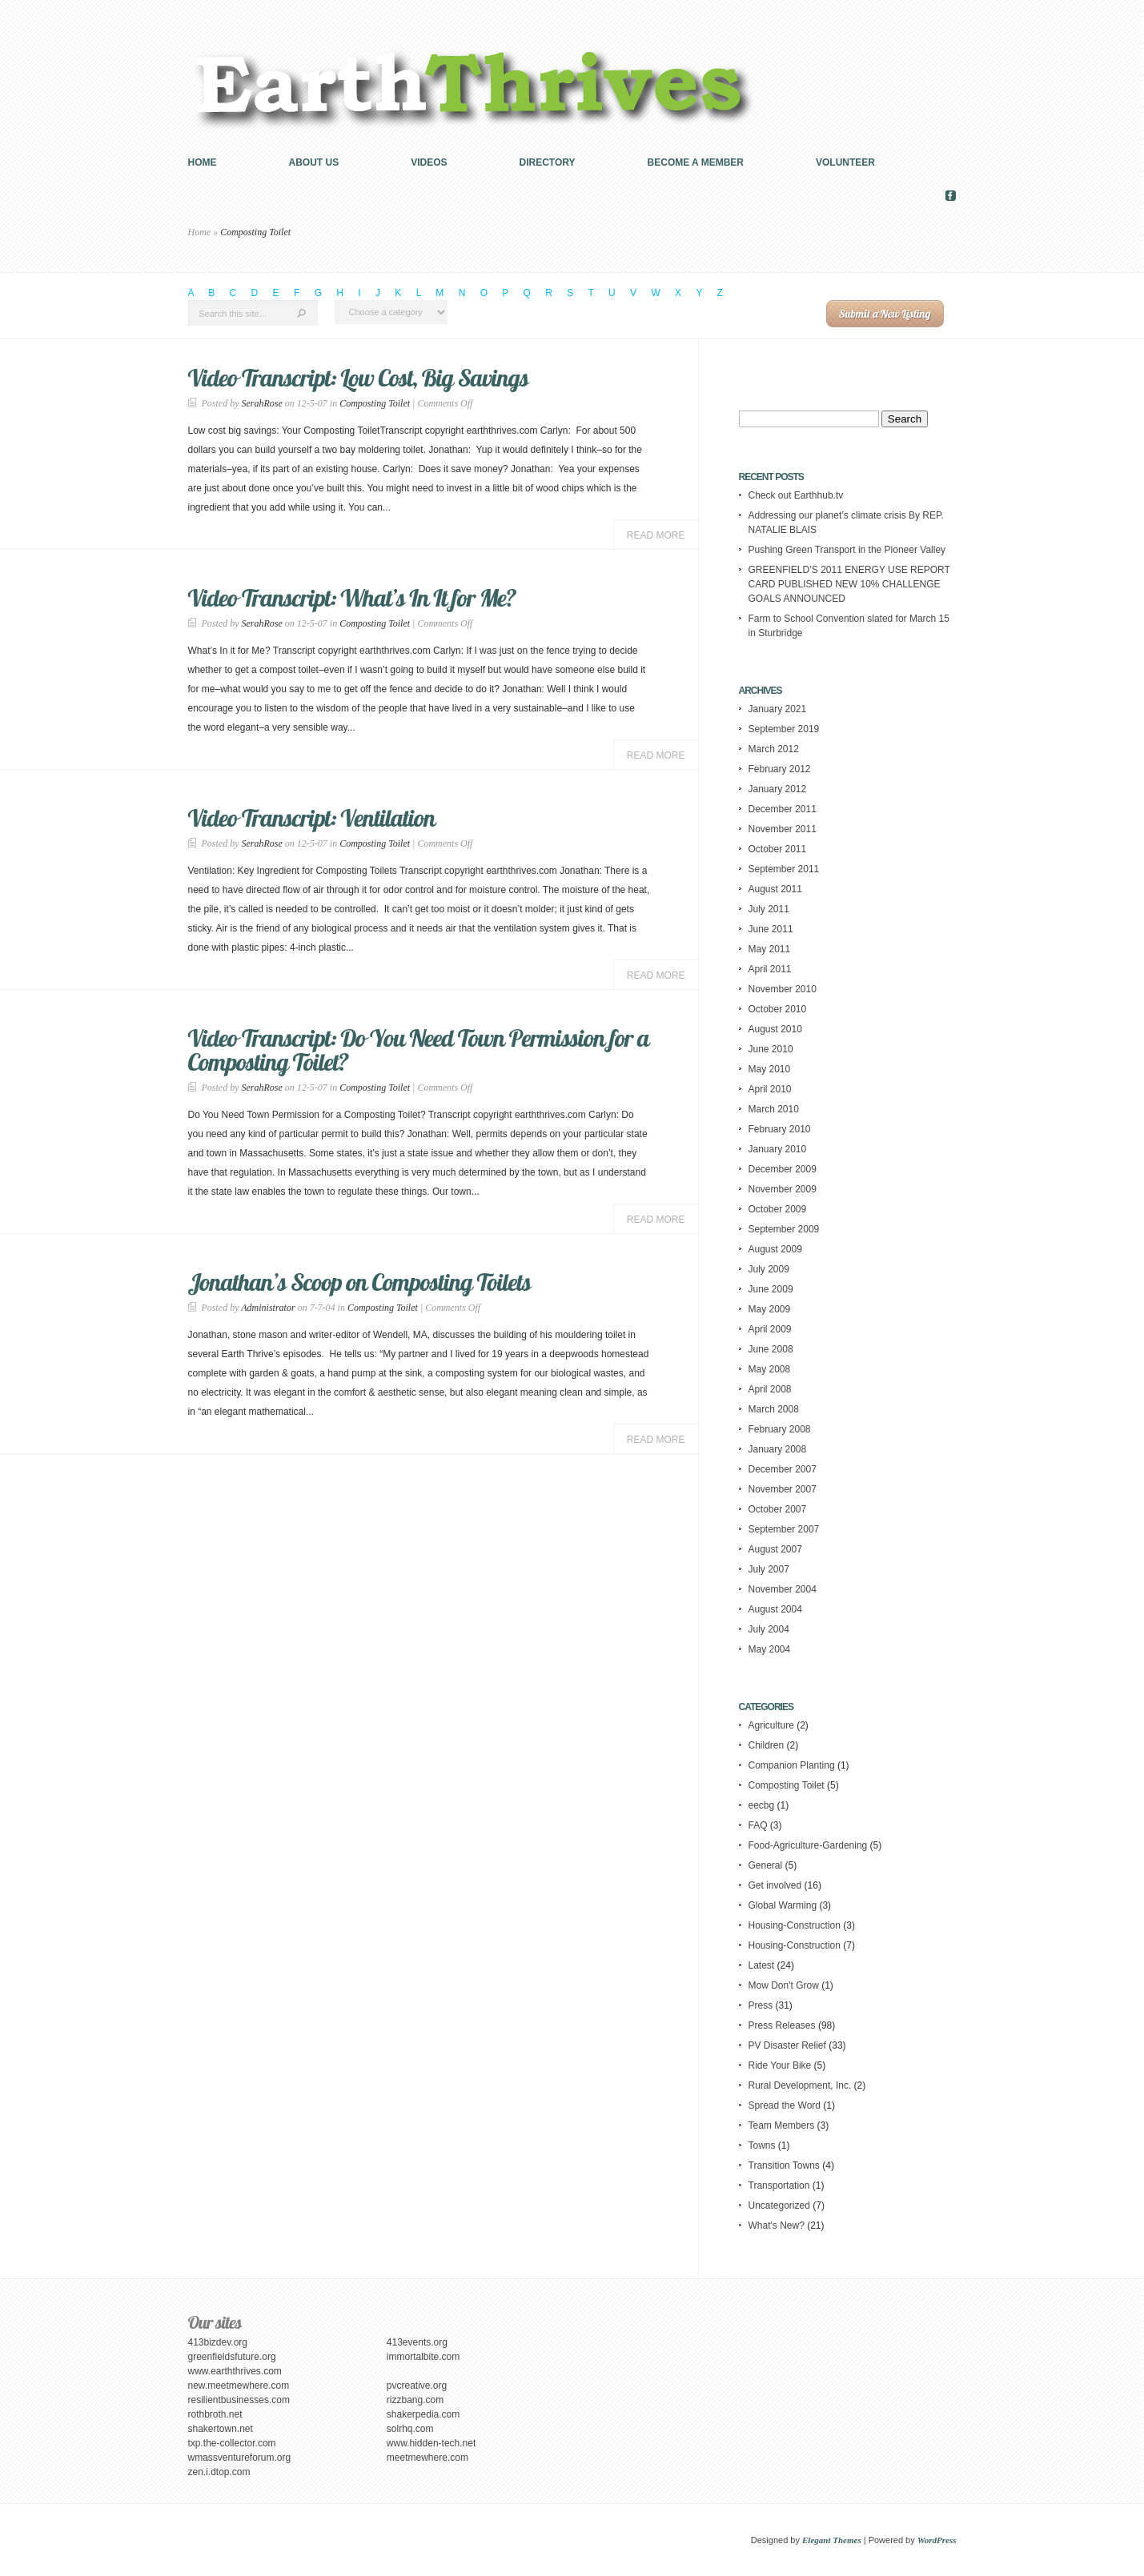  Describe the element at coordinates (778, 1149) in the screenshot. I see `January 2010` at that location.